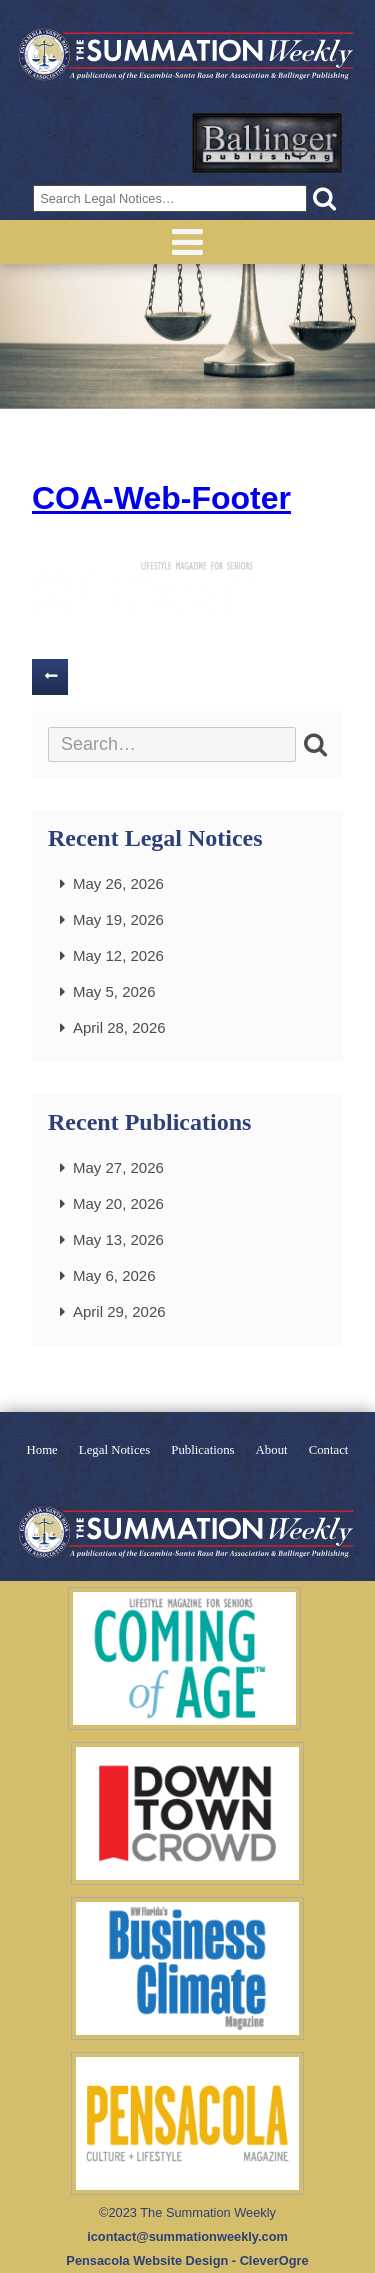 The height and width of the screenshot is (2273, 375). Describe the element at coordinates (118, 1239) in the screenshot. I see `May 13, 2026` at that location.